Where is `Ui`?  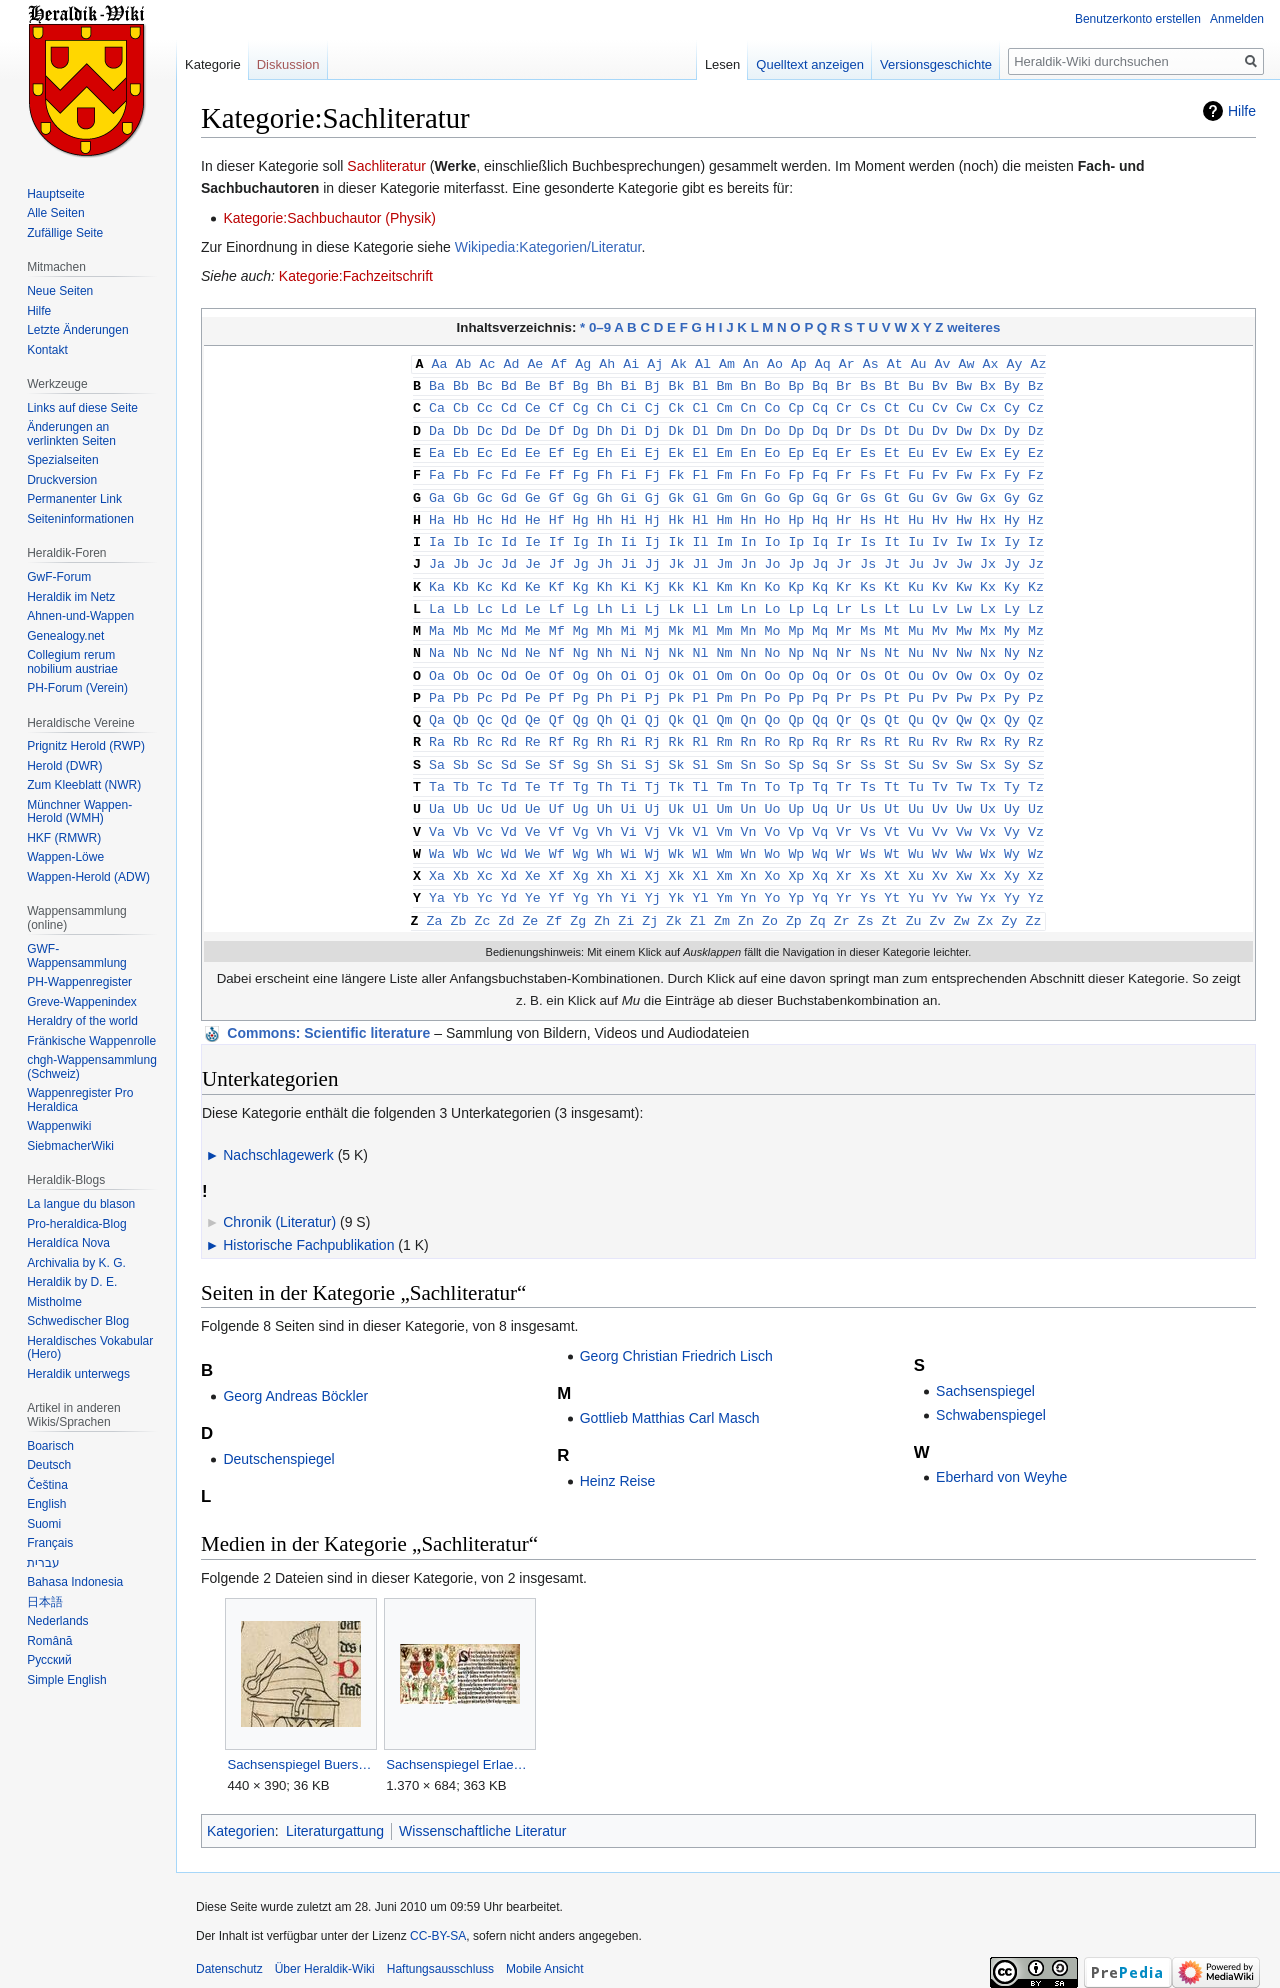
Ui is located at coordinates (629, 788).